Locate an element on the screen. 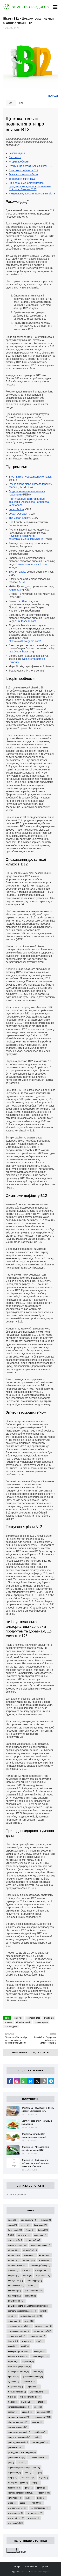  йод is located at coordinates (39, 2341).